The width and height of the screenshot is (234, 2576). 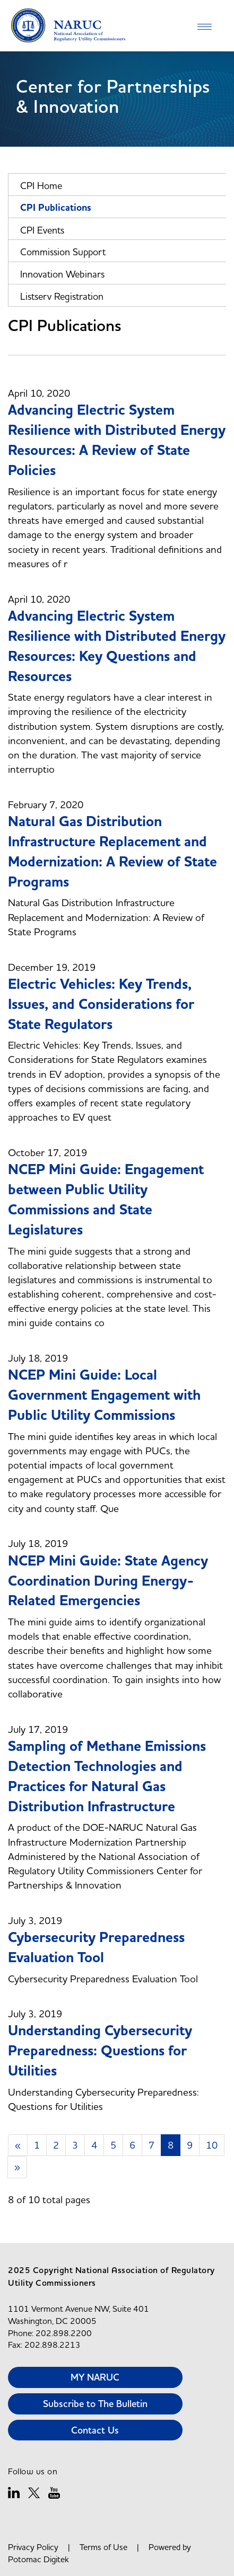 What do you see at coordinates (108, 1581) in the screenshot?
I see `NCEP Mini Guide: State Agency Coordination During Energy-Related Emergencies` at bounding box center [108, 1581].